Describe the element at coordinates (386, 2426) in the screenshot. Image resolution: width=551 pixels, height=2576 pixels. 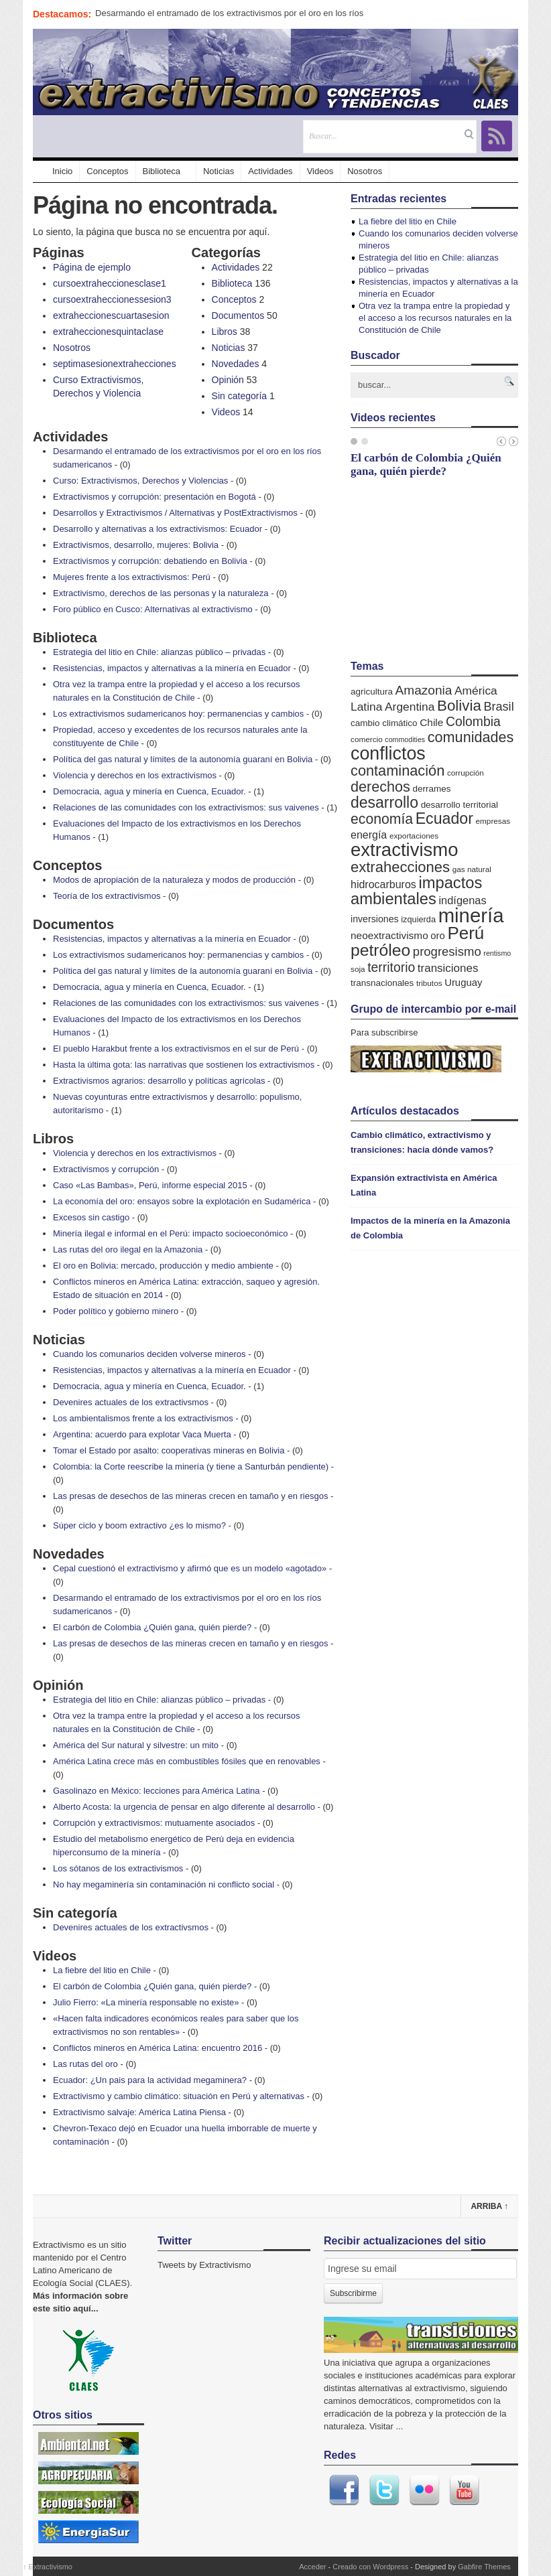
I see `Visitar ...` at that location.